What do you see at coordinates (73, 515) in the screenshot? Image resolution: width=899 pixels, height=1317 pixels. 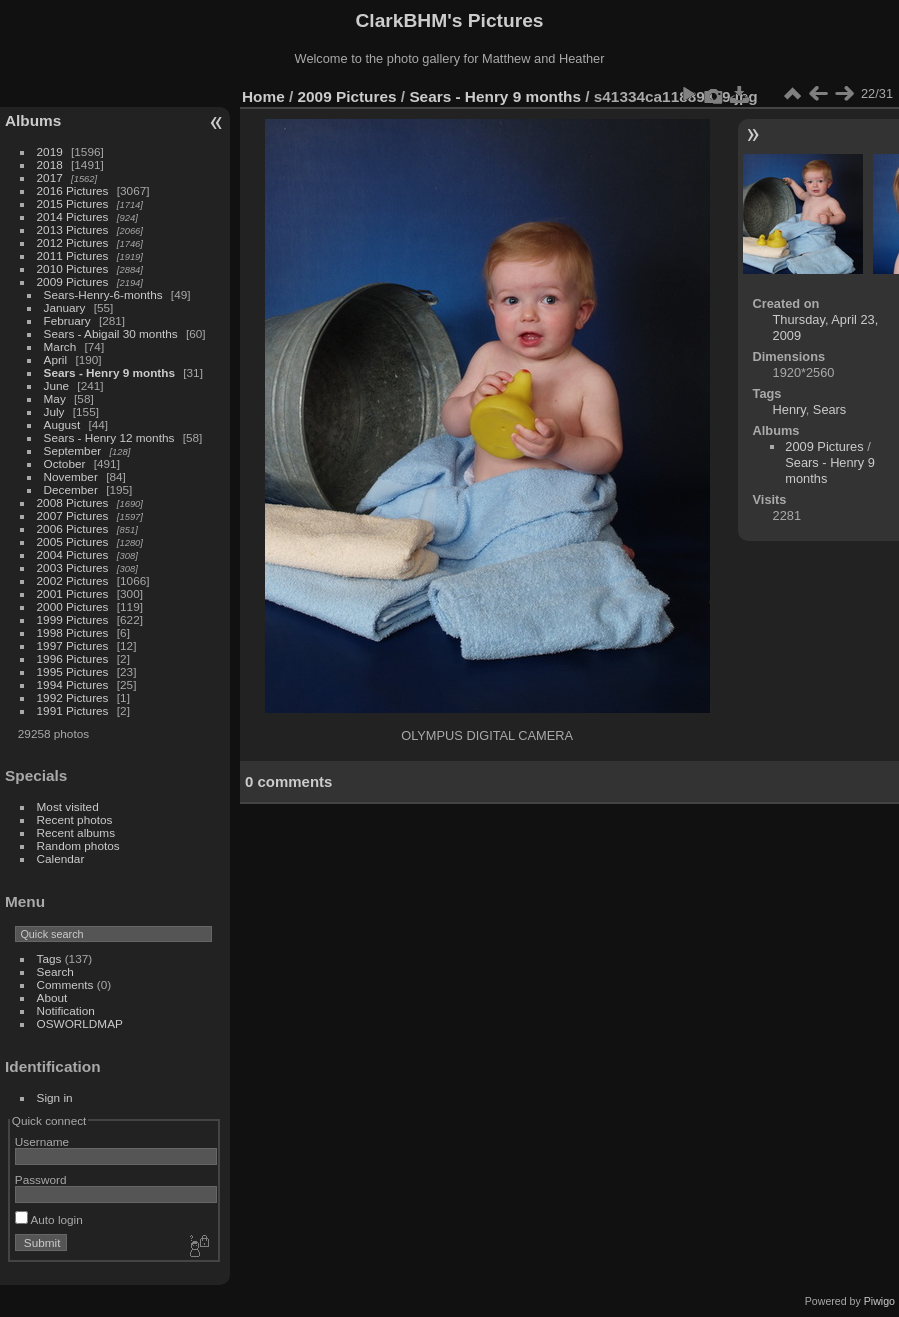 I see `2007 Pictures` at bounding box center [73, 515].